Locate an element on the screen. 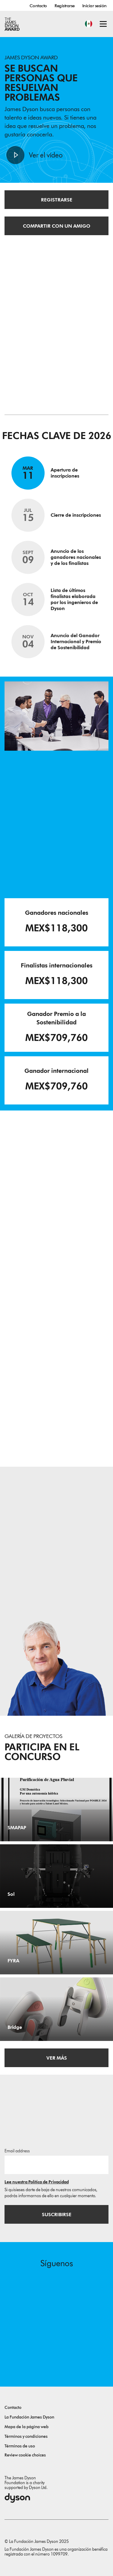  Registrarse is located at coordinates (65, 5).